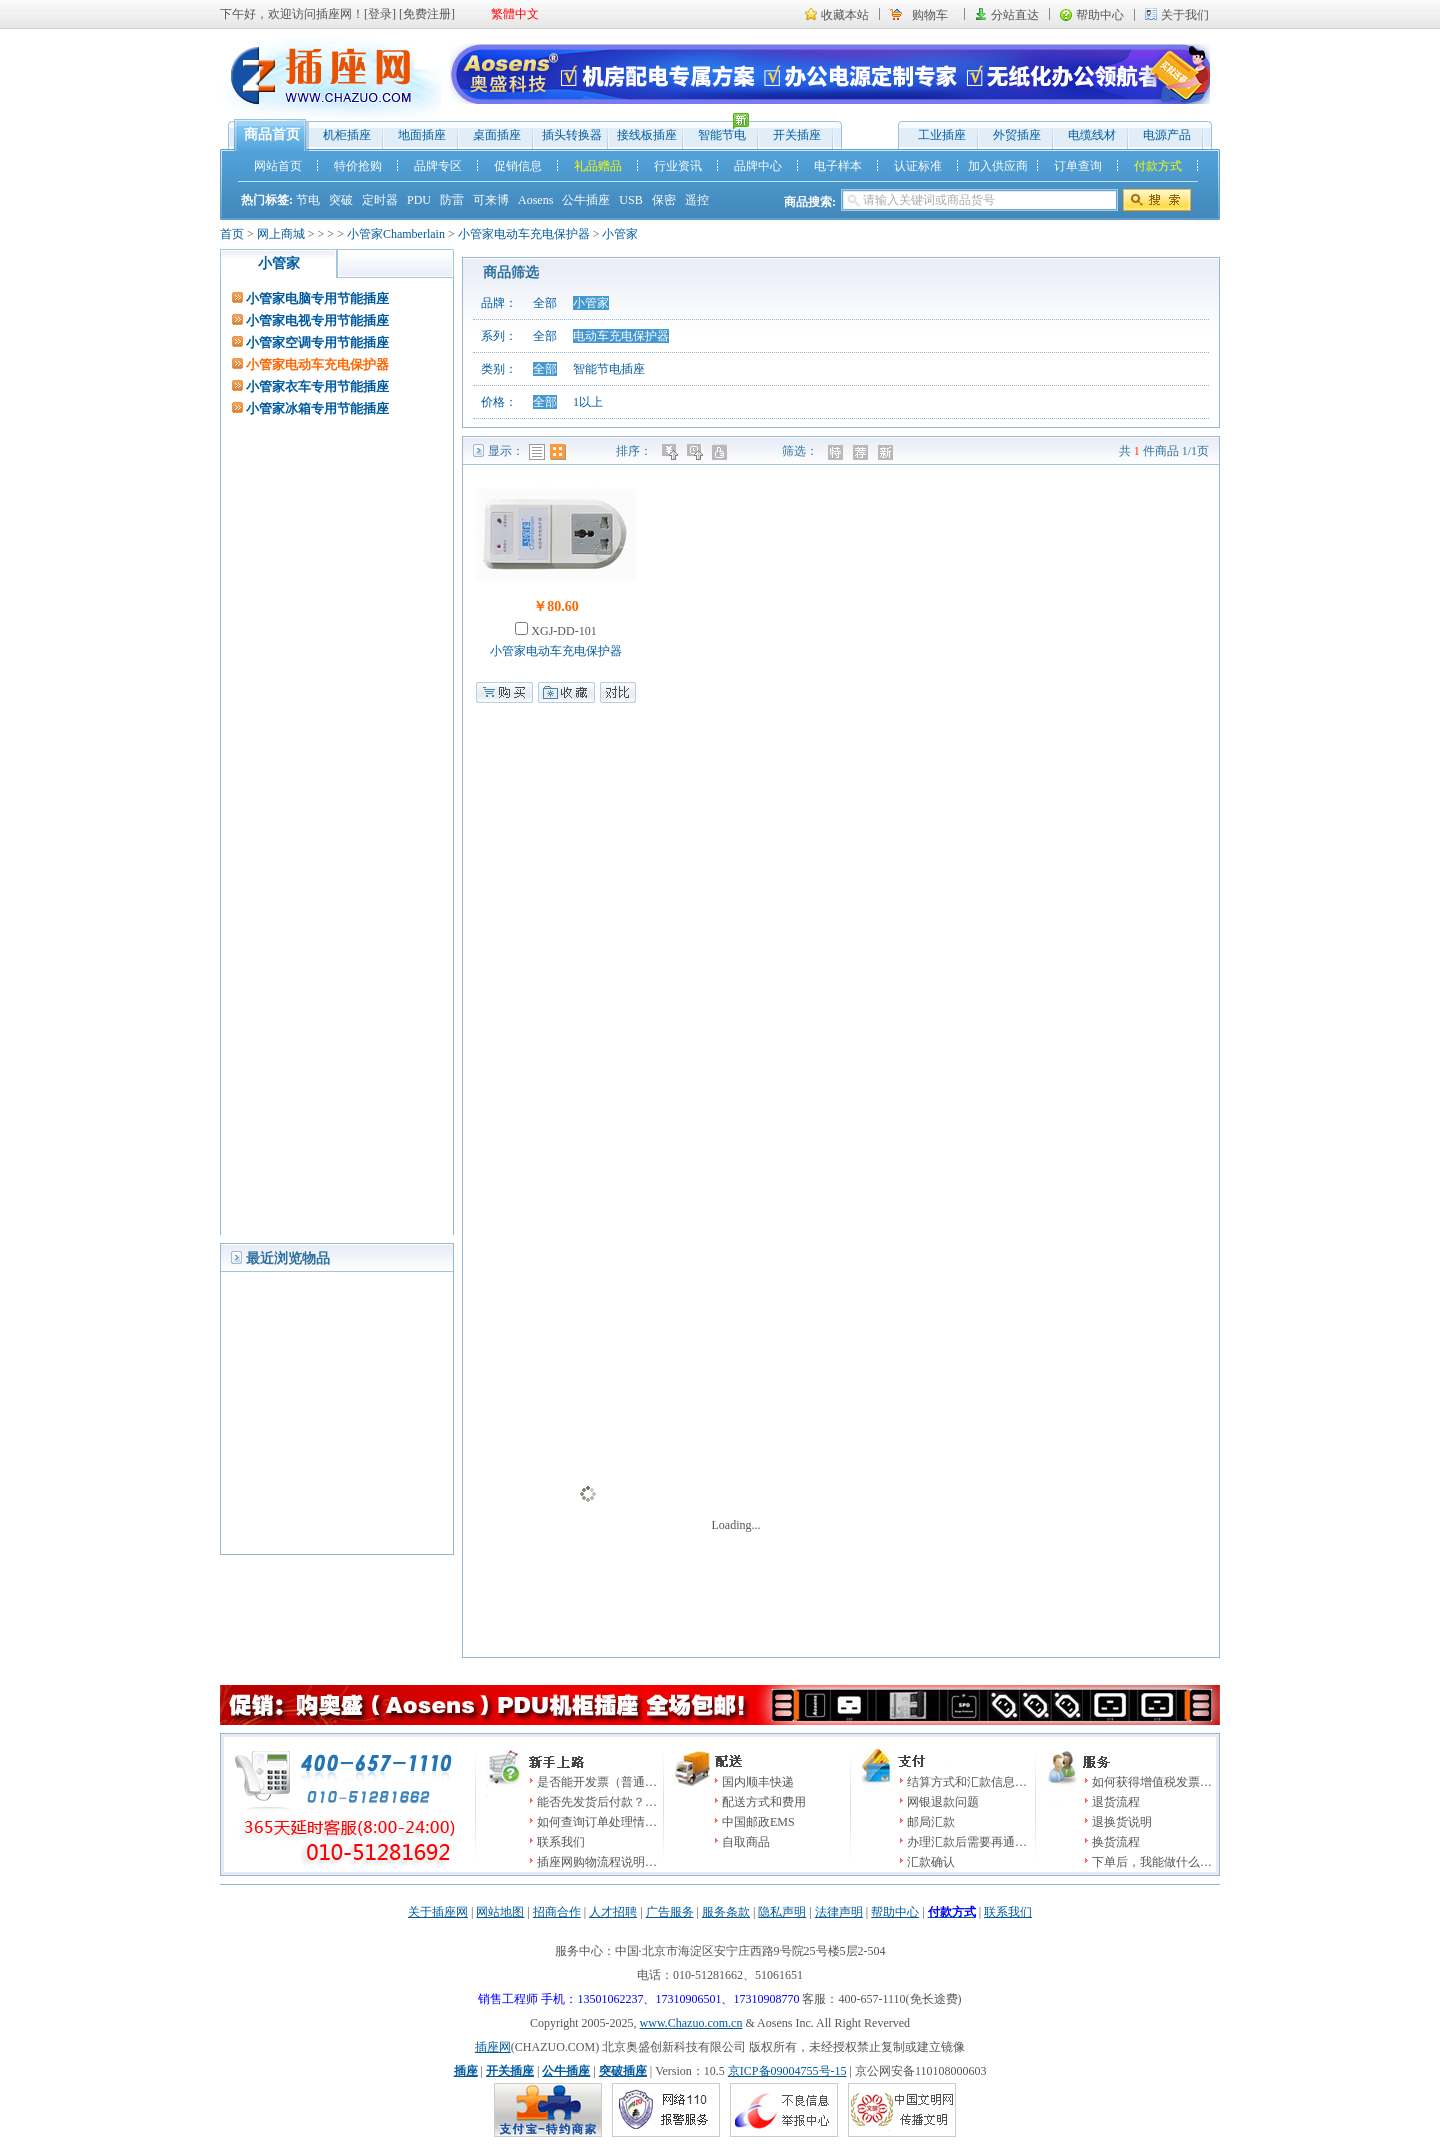  I want to click on 可来博, so click(491, 200).